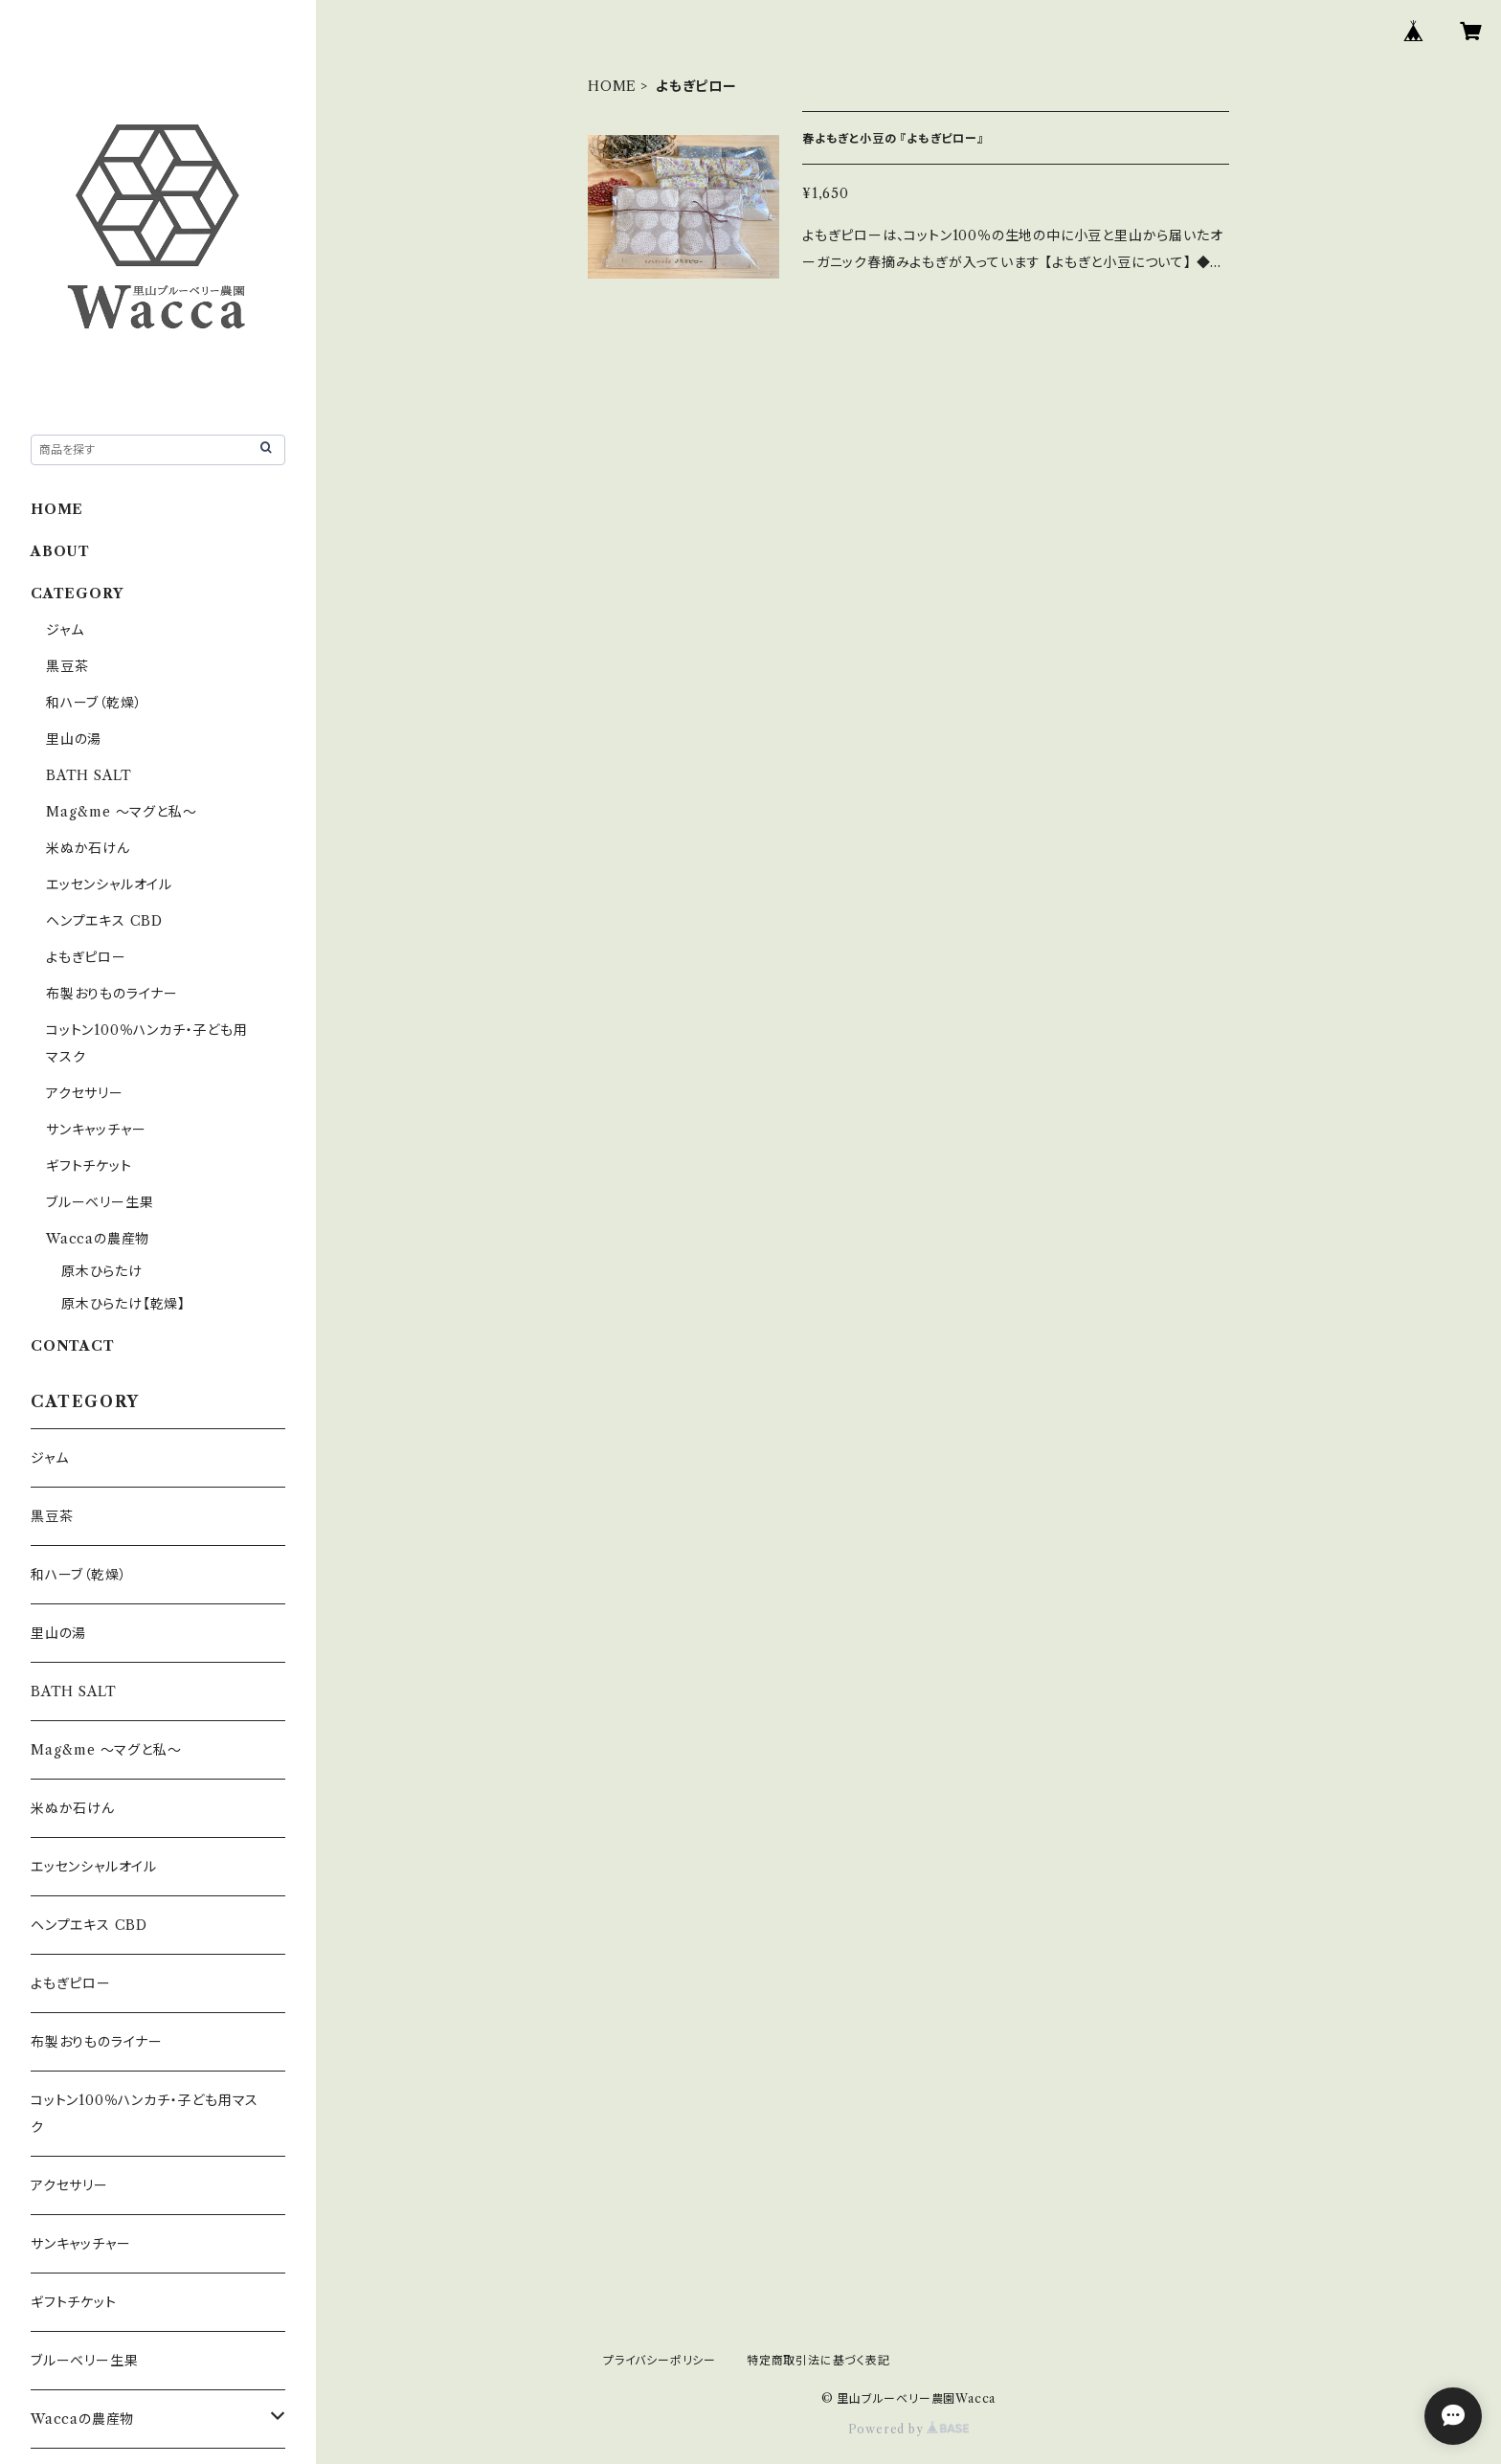 Image resolution: width=1501 pixels, height=2464 pixels. Describe the element at coordinates (73, 739) in the screenshot. I see `里山の湯` at that location.